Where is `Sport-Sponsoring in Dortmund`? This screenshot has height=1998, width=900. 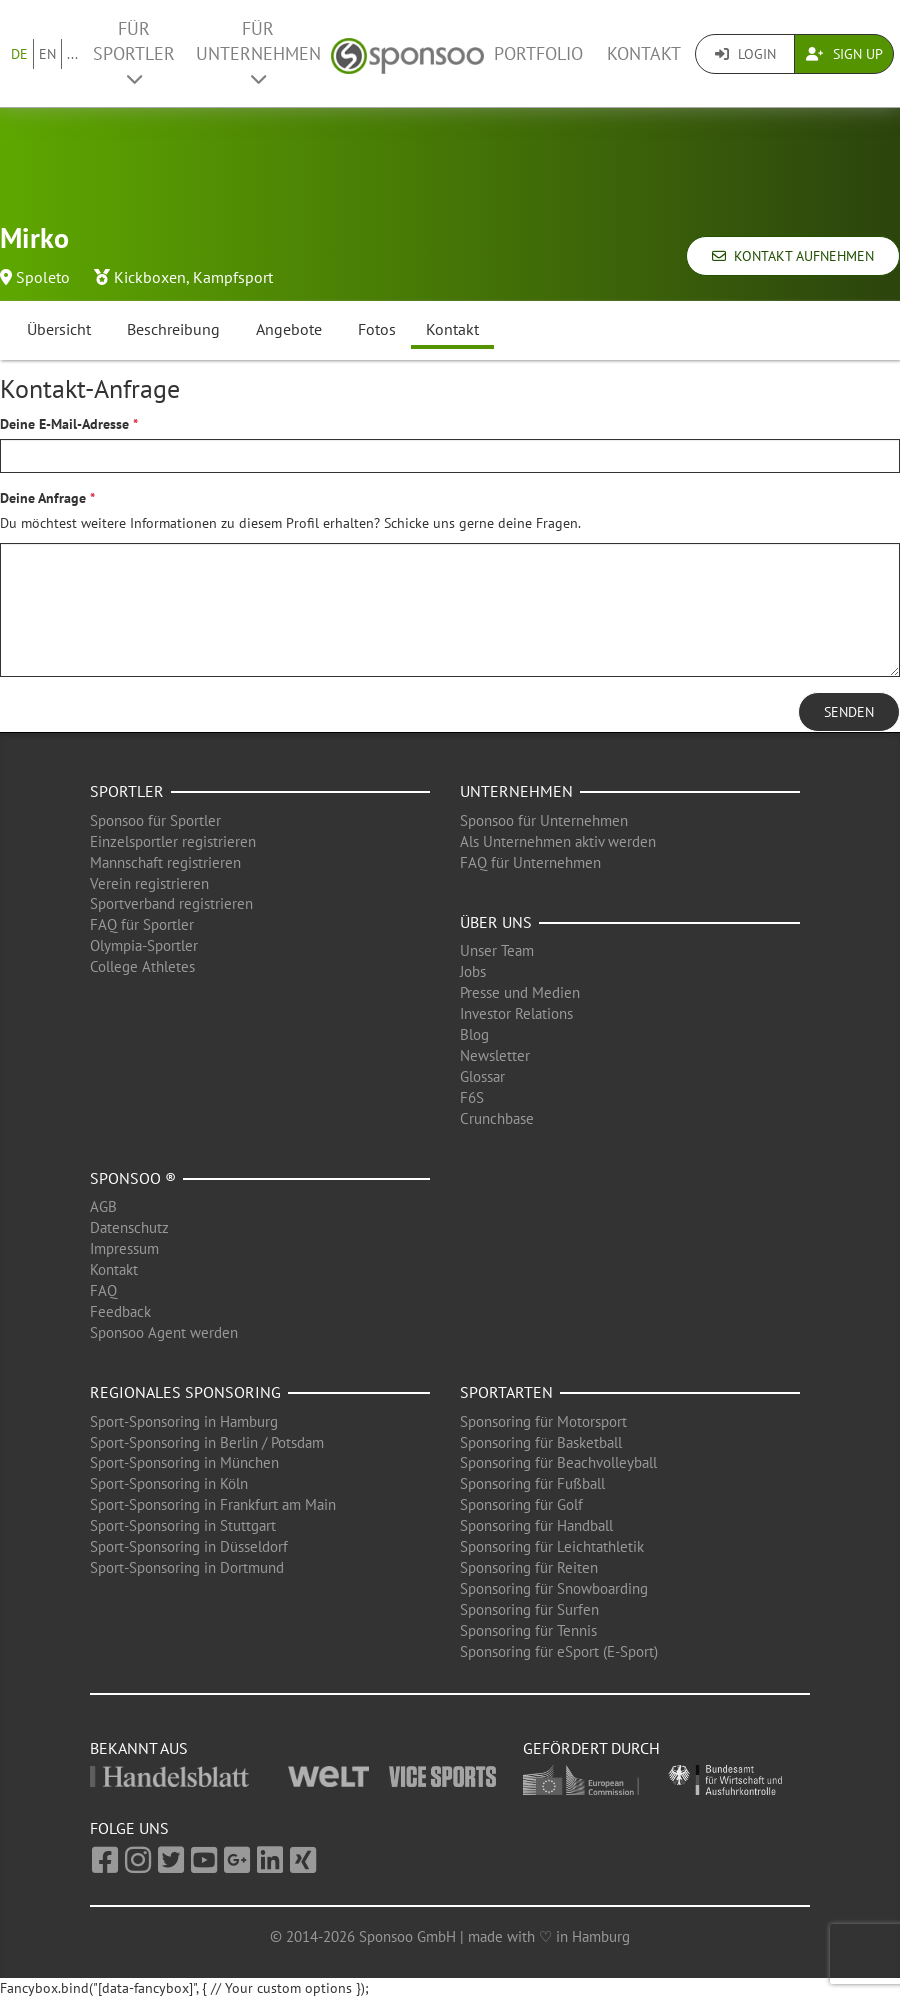 Sport-Sponsoring in Dortmund is located at coordinates (187, 1567).